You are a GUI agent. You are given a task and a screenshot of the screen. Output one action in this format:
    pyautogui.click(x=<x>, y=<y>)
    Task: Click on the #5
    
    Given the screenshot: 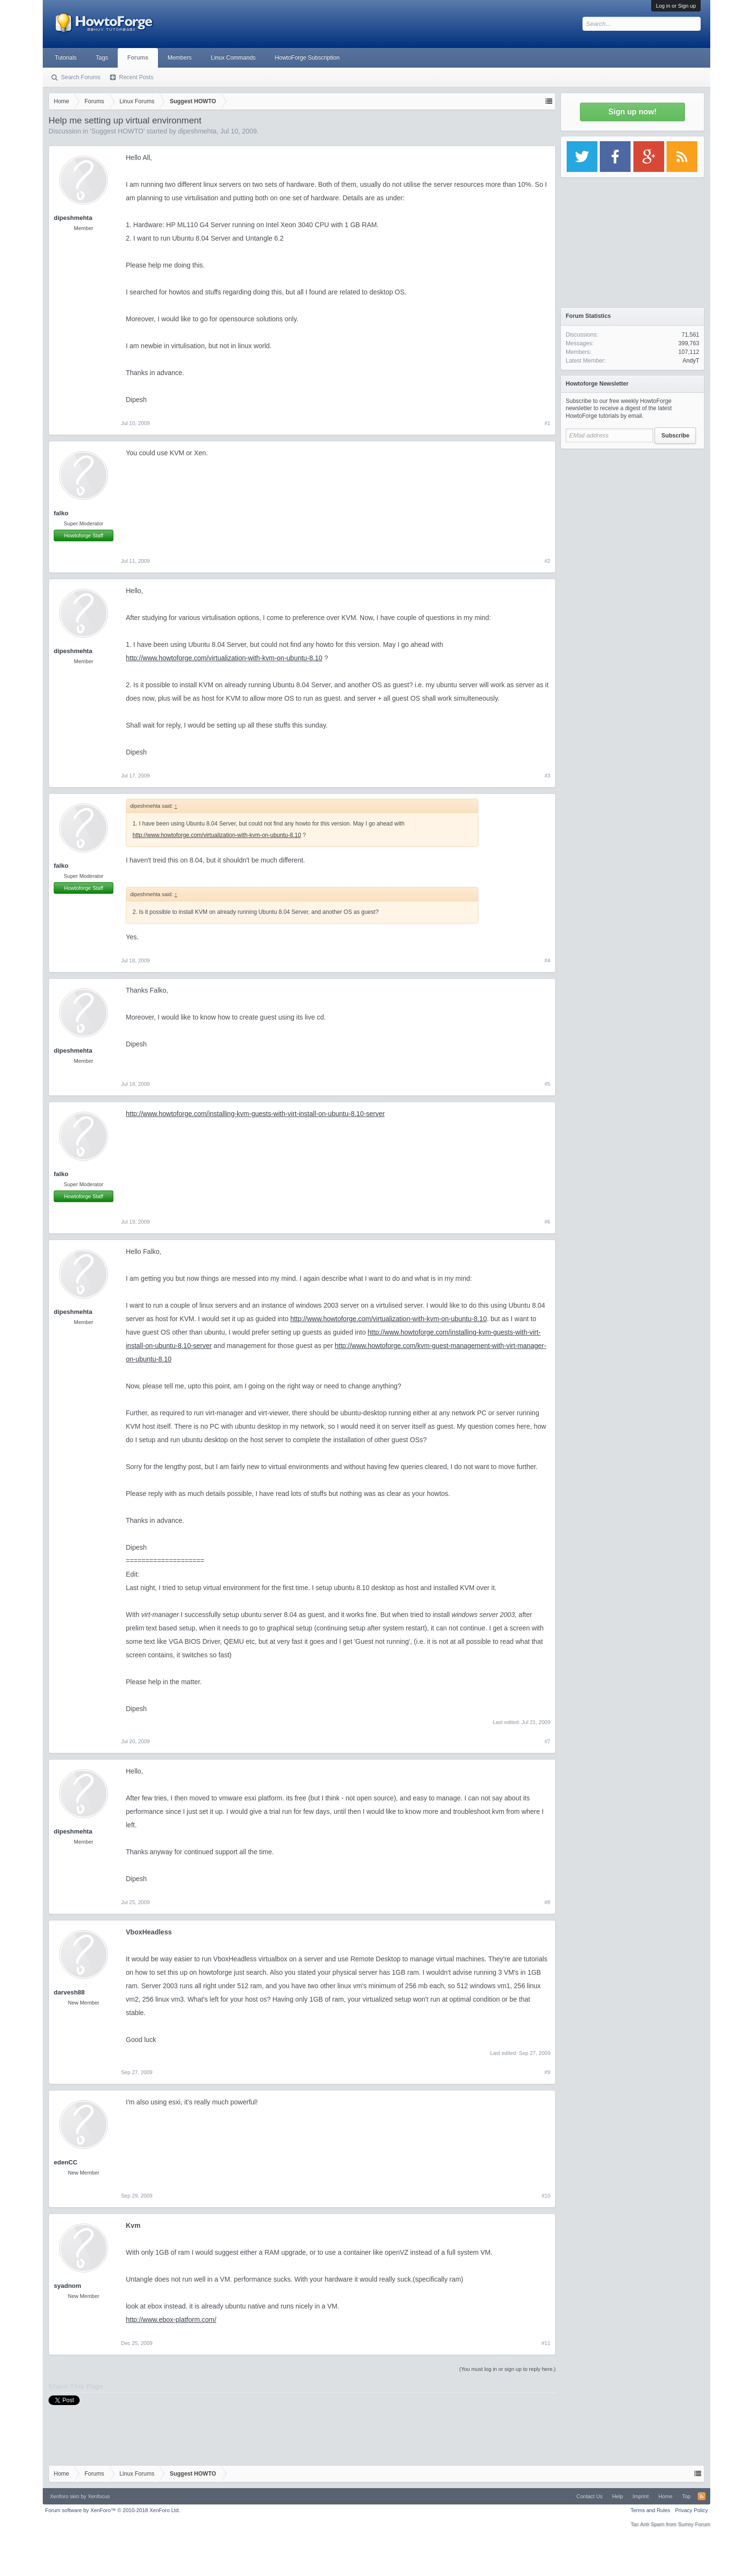 What is the action you would take?
    pyautogui.click(x=547, y=1084)
    